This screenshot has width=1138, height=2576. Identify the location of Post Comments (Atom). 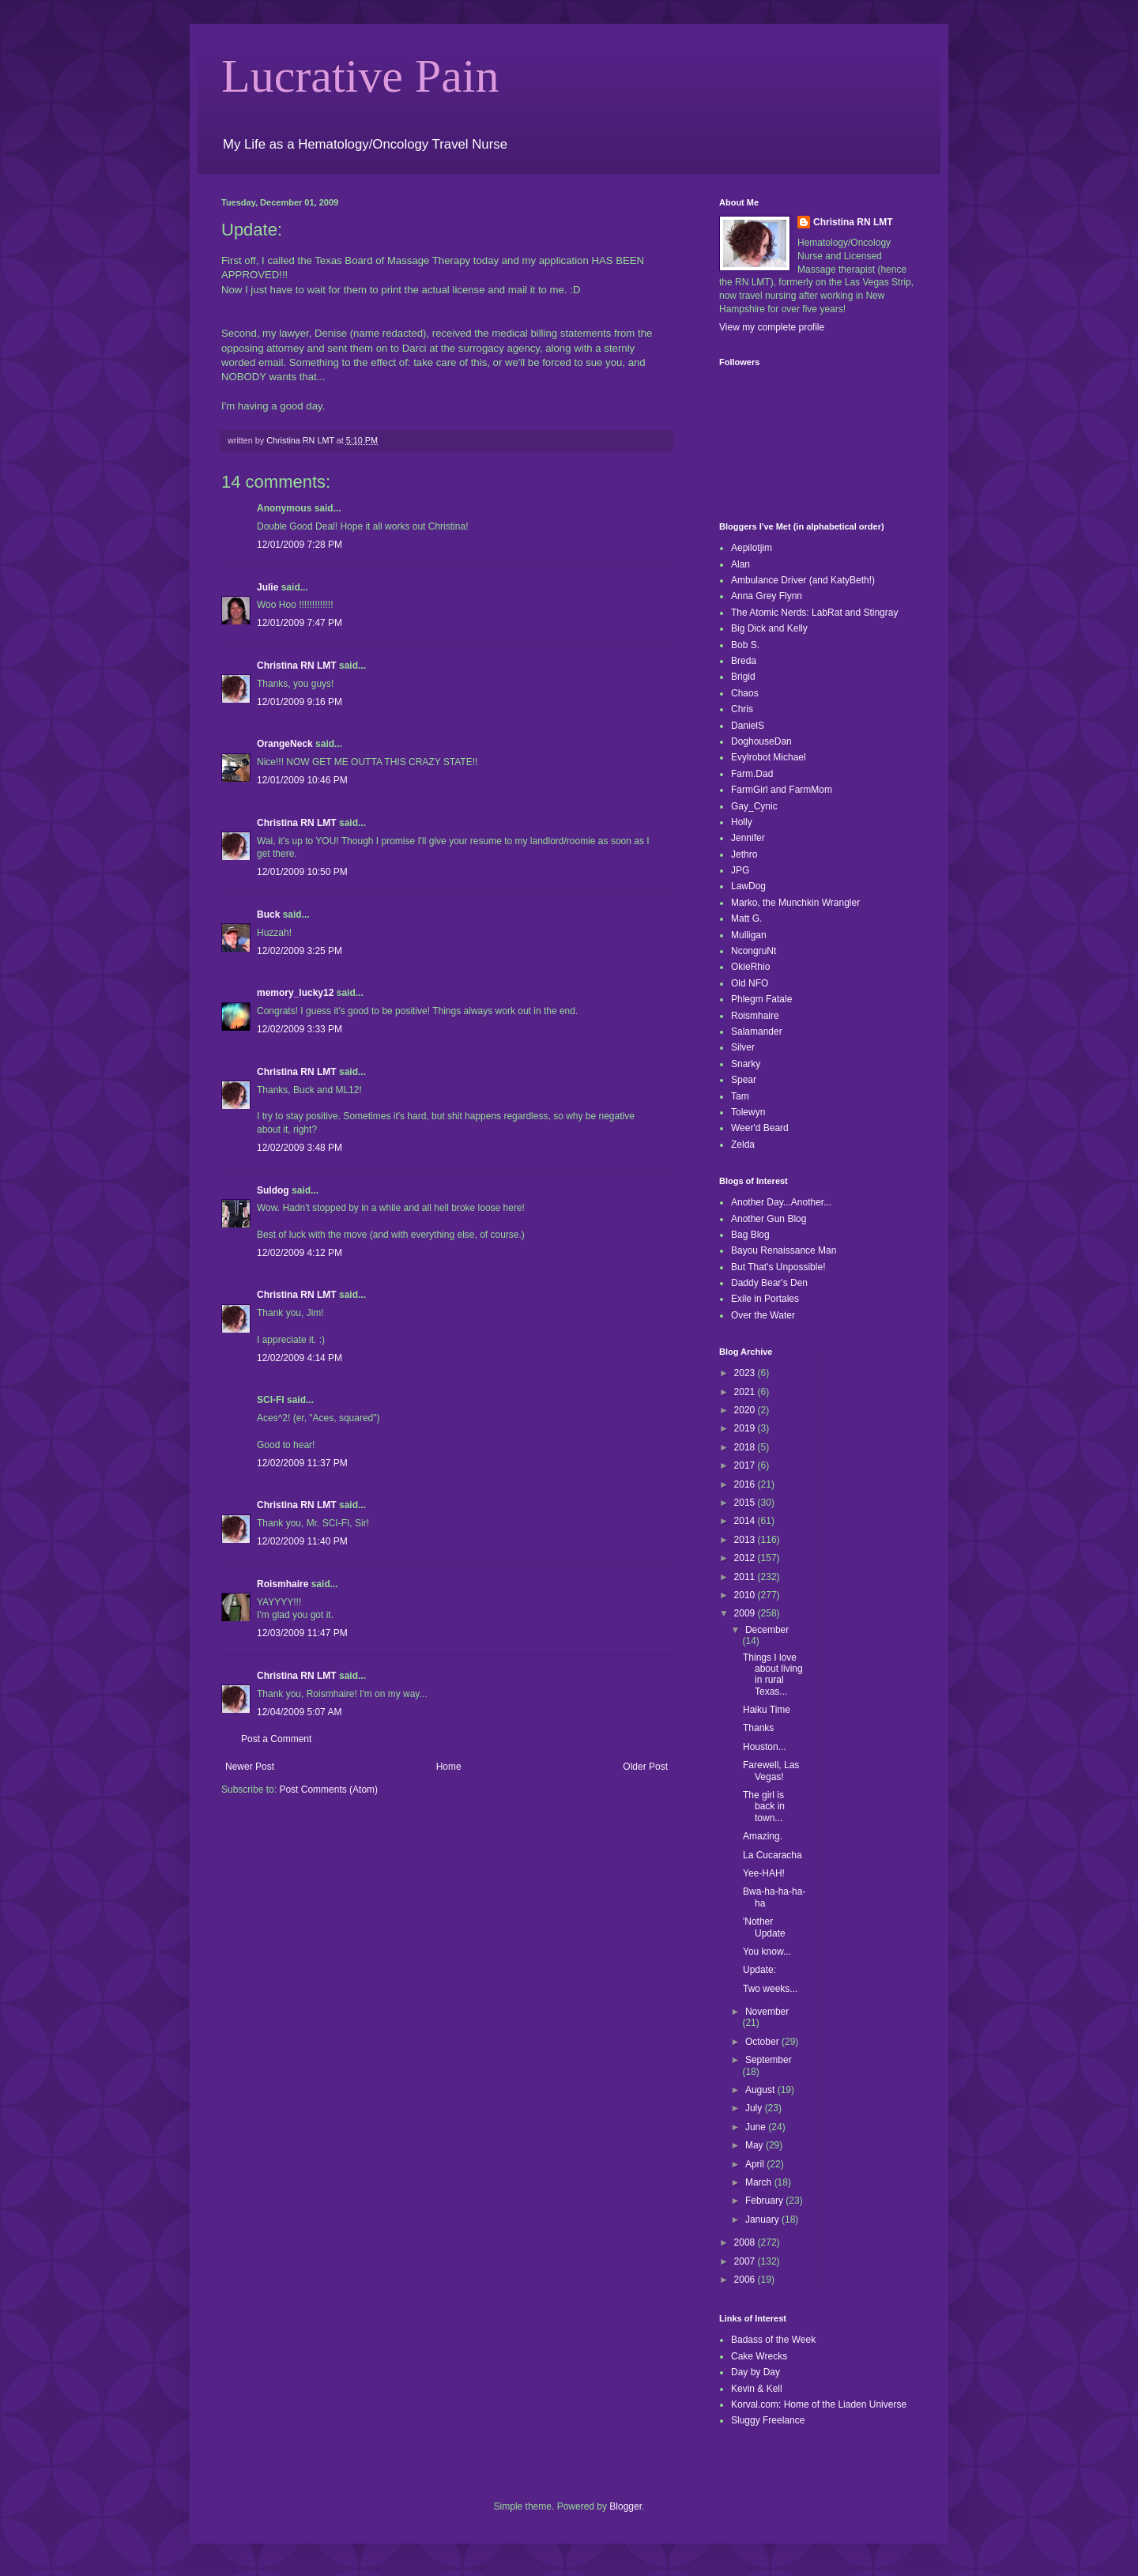
(328, 1789).